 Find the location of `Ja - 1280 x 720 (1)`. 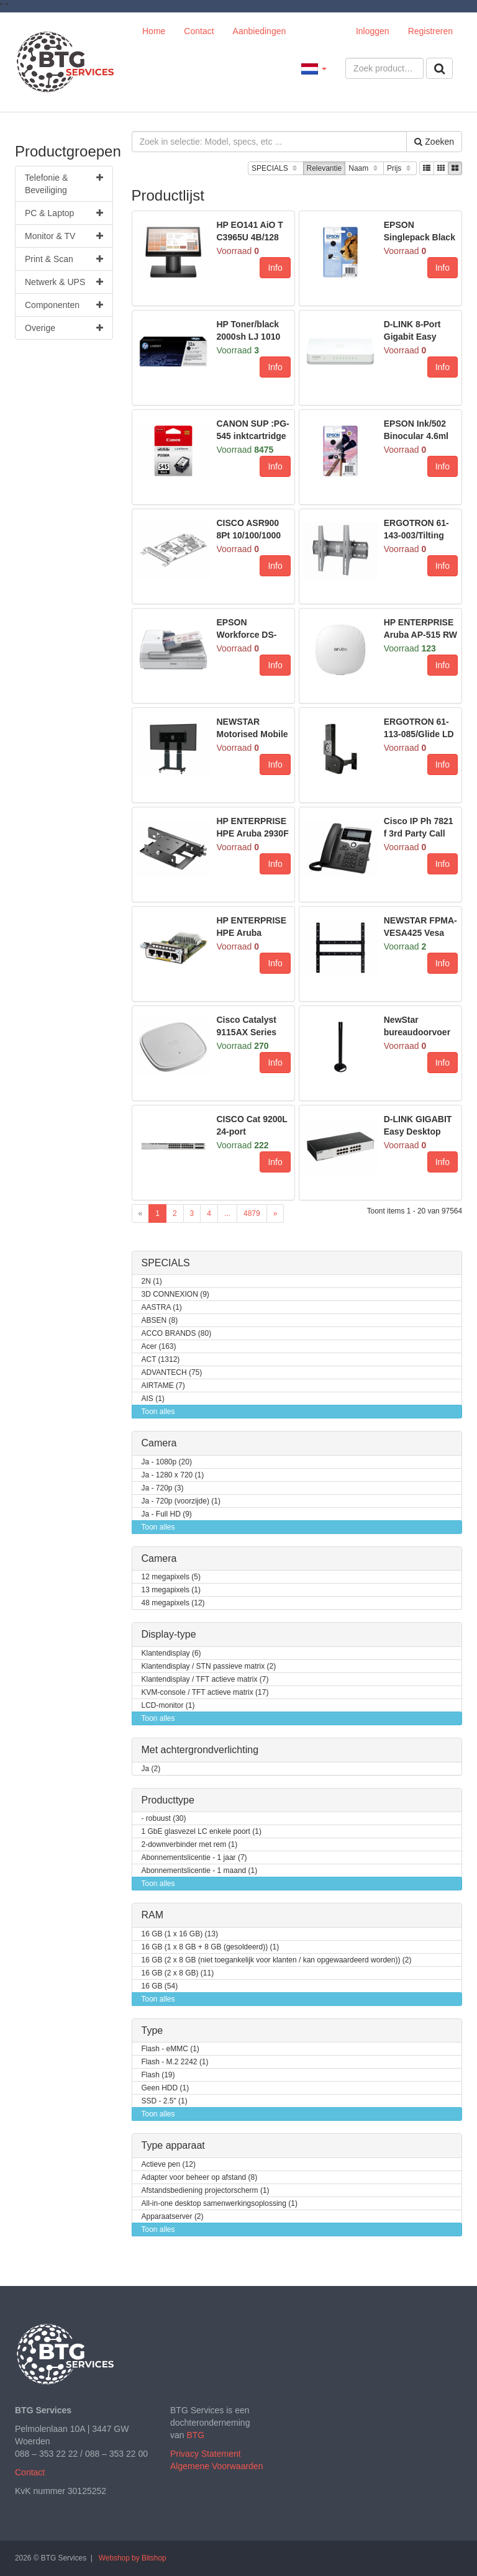

Ja - 1280 x 720 (1) is located at coordinates (173, 1475).